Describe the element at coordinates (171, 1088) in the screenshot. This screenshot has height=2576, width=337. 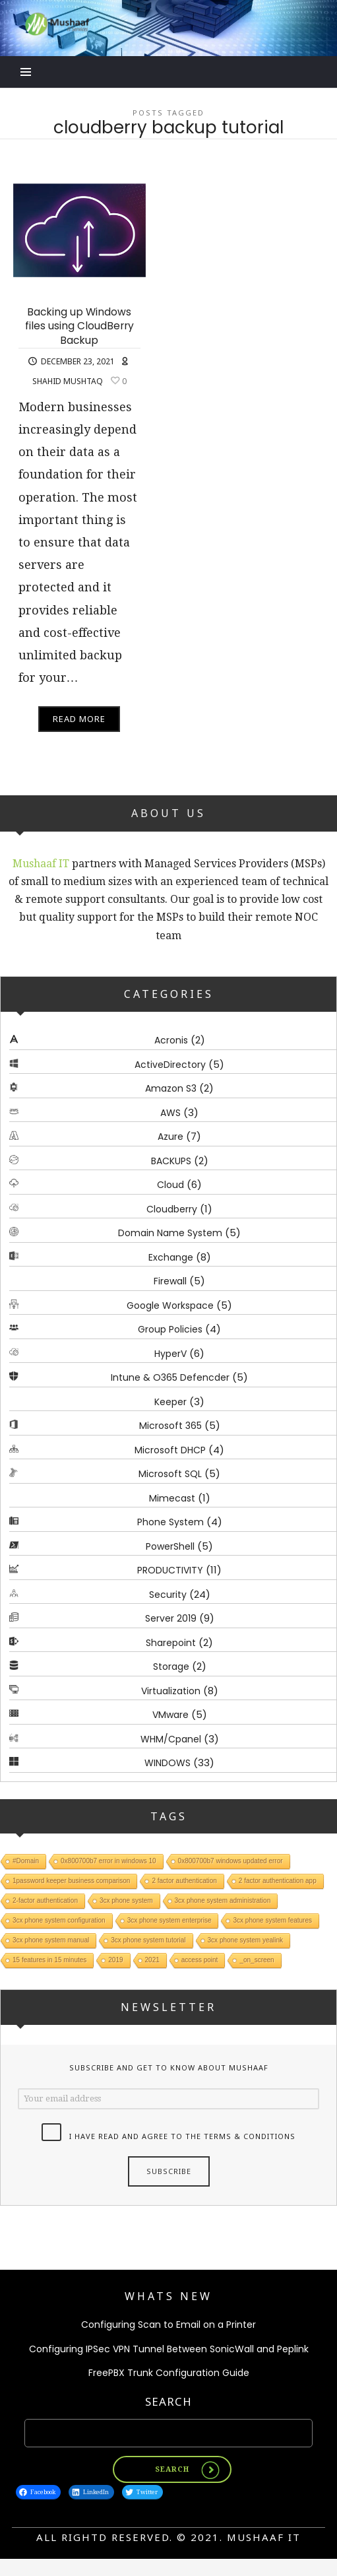
I see `Amazon S3` at that location.